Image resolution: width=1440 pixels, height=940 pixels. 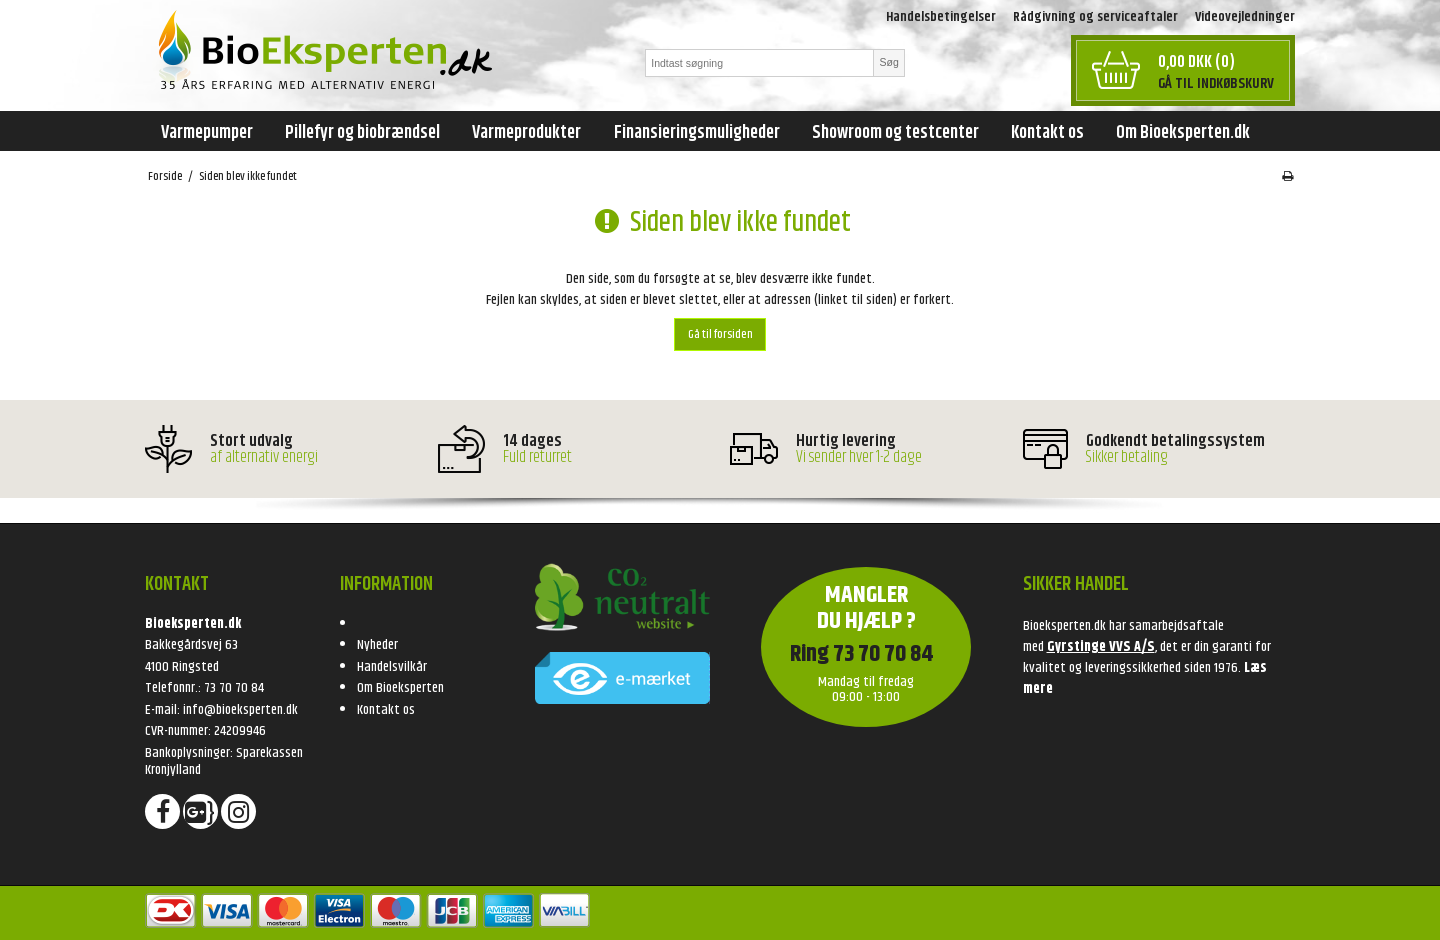 What do you see at coordinates (526, 133) in the screenshot?
I see `Varmeprodukter` at bounding box center [526, 133].